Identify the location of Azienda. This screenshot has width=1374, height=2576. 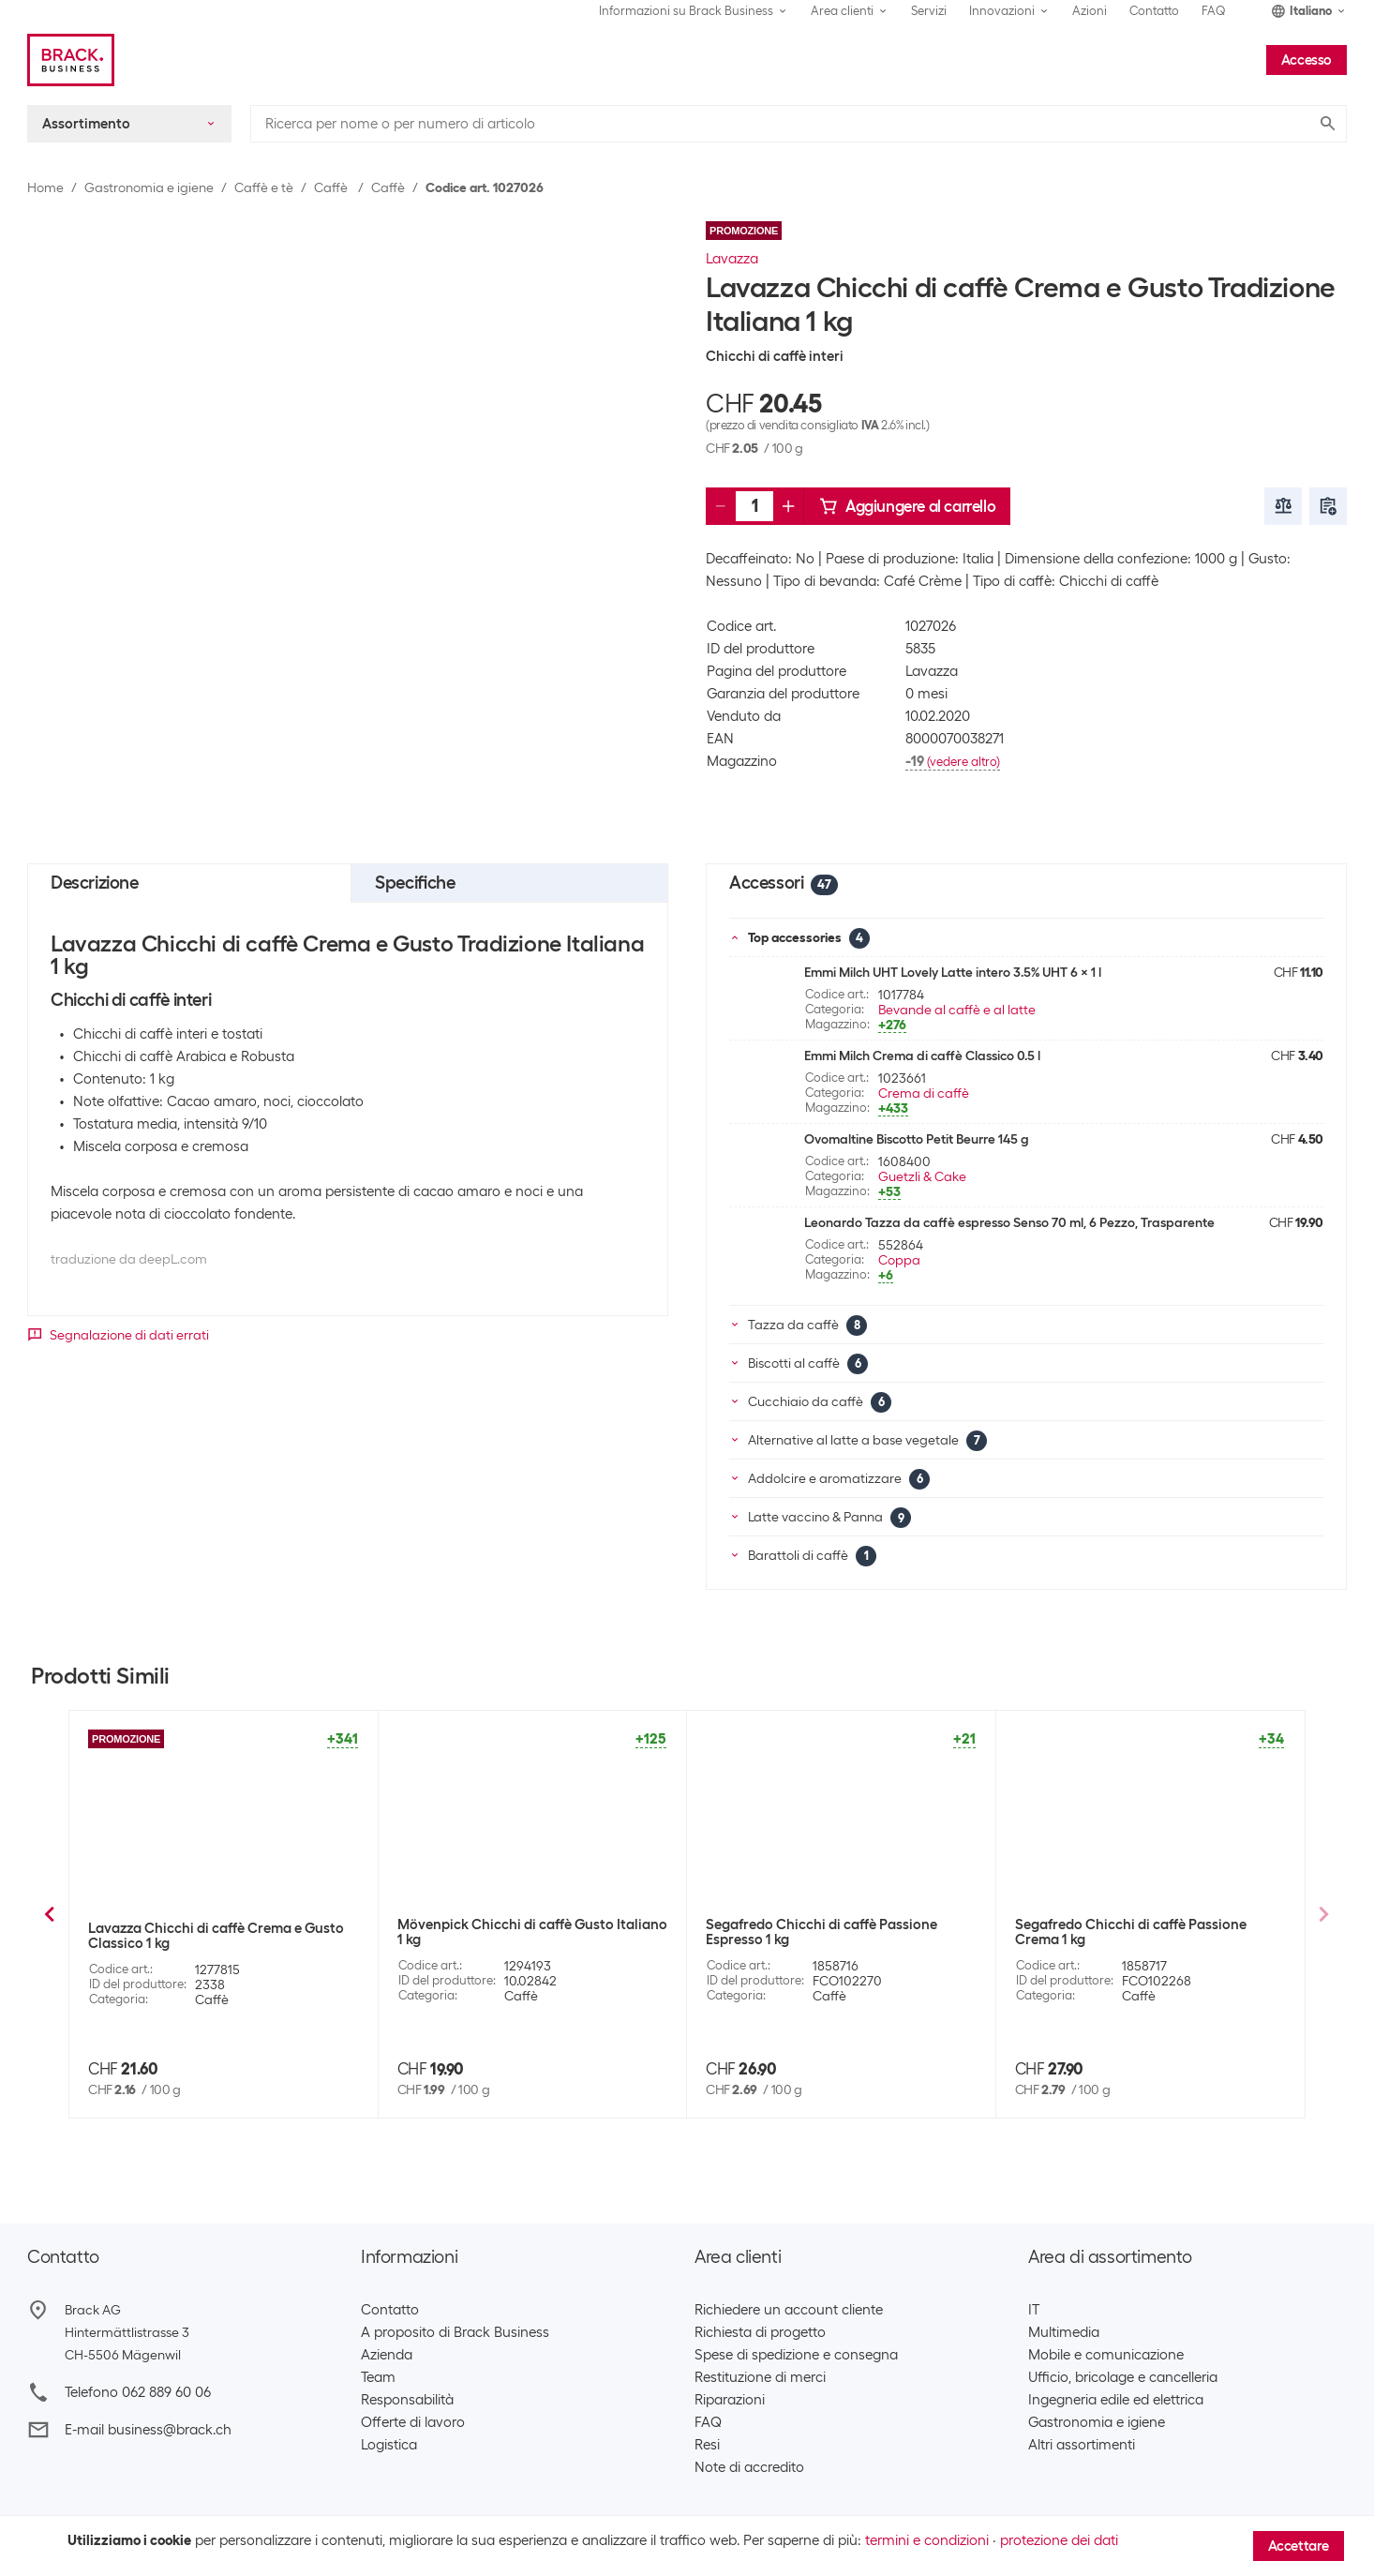
(386, 2354).